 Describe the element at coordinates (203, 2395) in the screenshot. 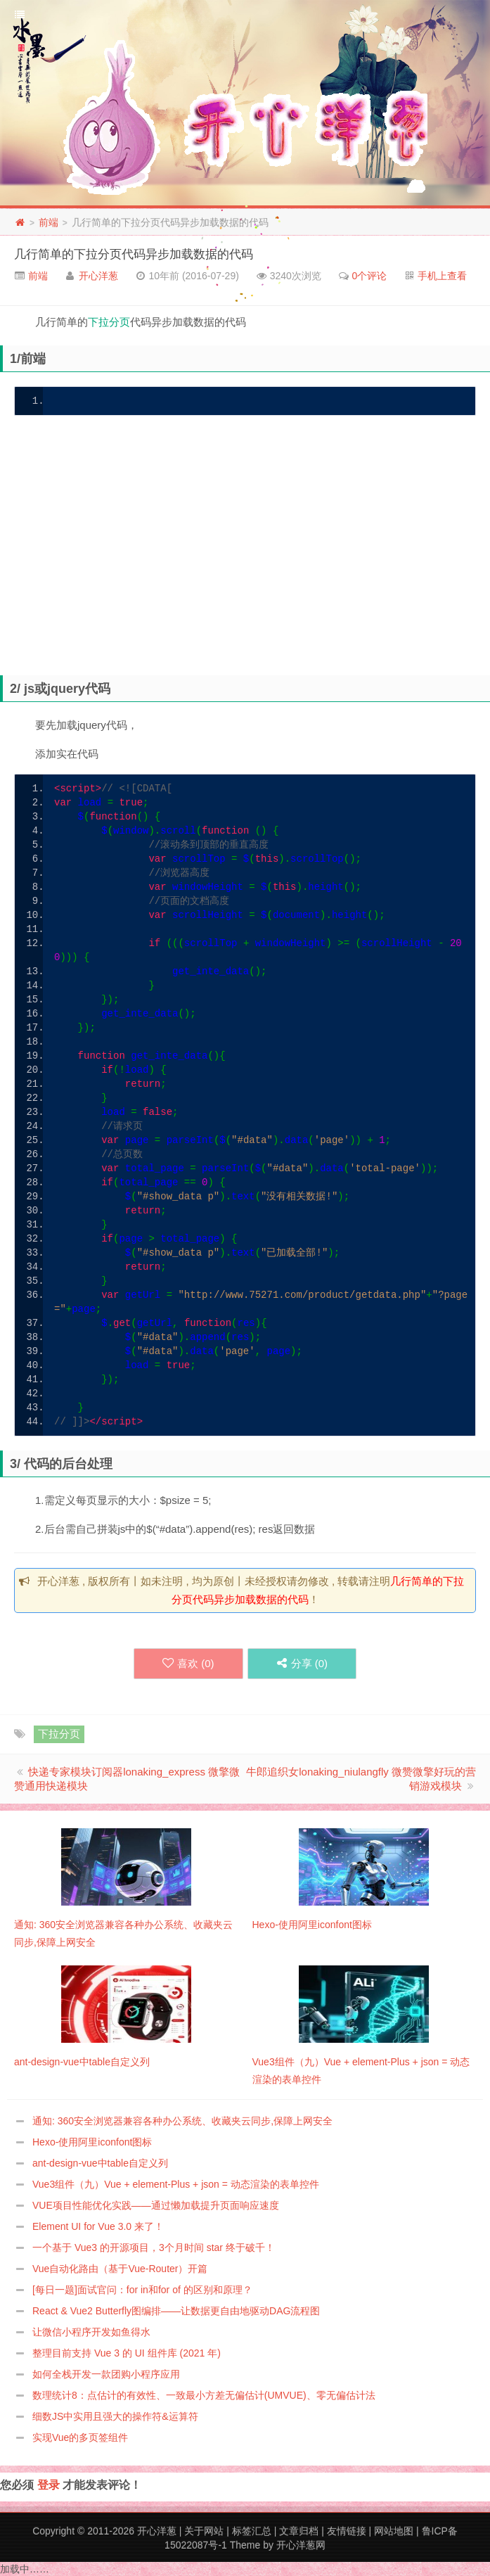

I see `数理统计8：点估计的有效性、一致最小方差无偏估计(UMVUE)、零无偏估计法` at that location.